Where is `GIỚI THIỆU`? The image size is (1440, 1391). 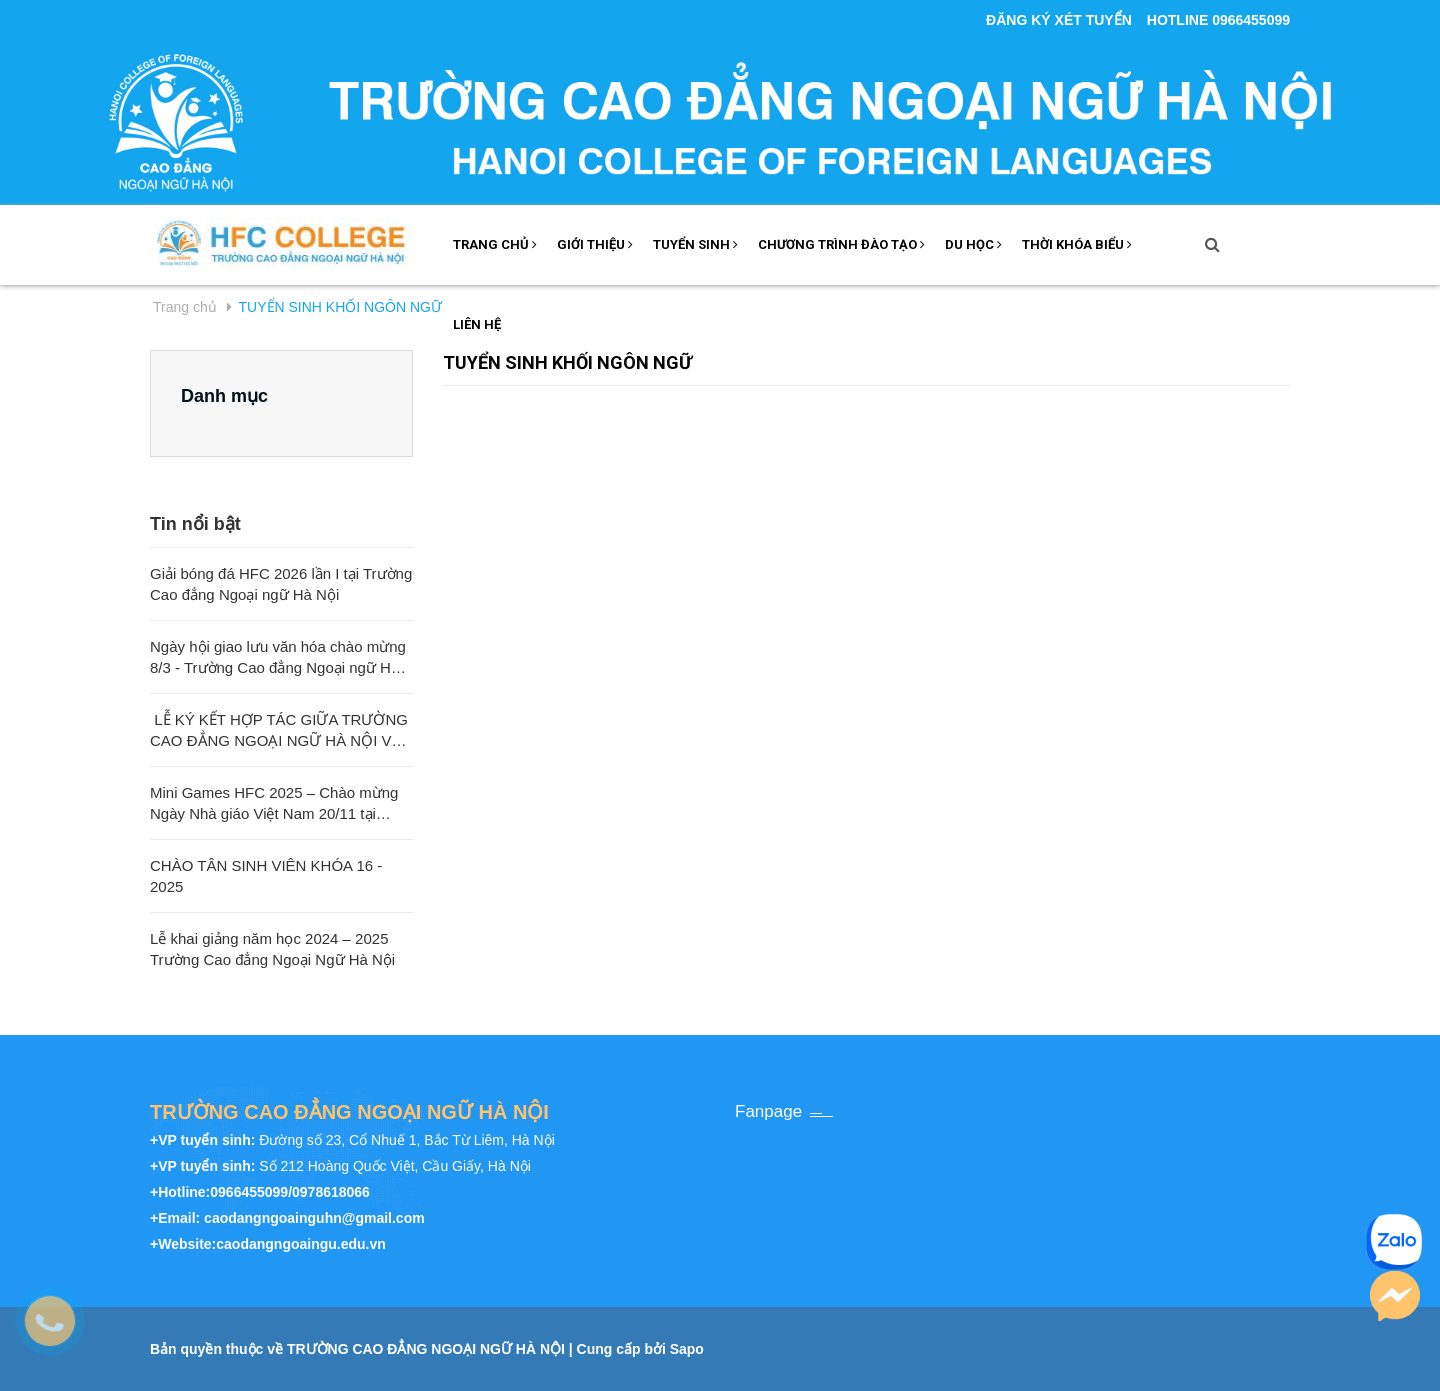 GIỚI THIỆU is located at coordinates (595, 244).